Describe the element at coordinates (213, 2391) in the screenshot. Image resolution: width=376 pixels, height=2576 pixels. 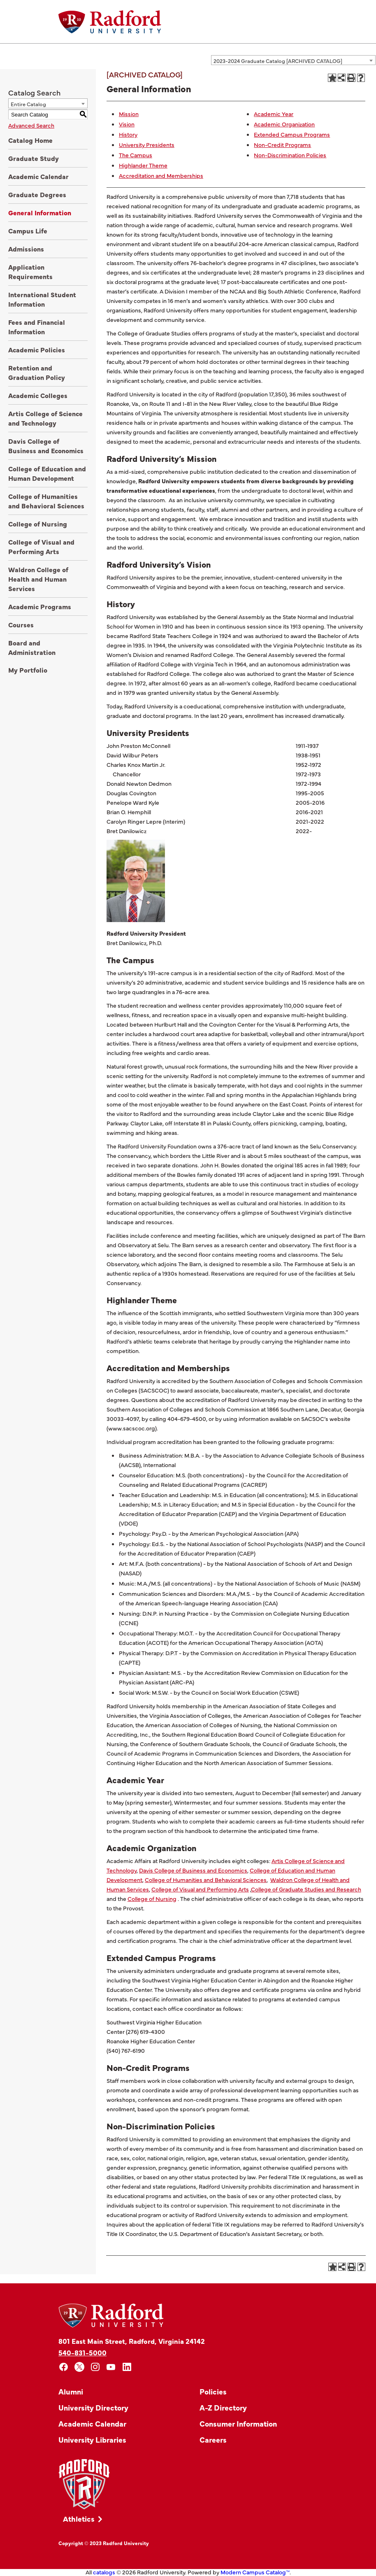
I see `Policies` at that location.